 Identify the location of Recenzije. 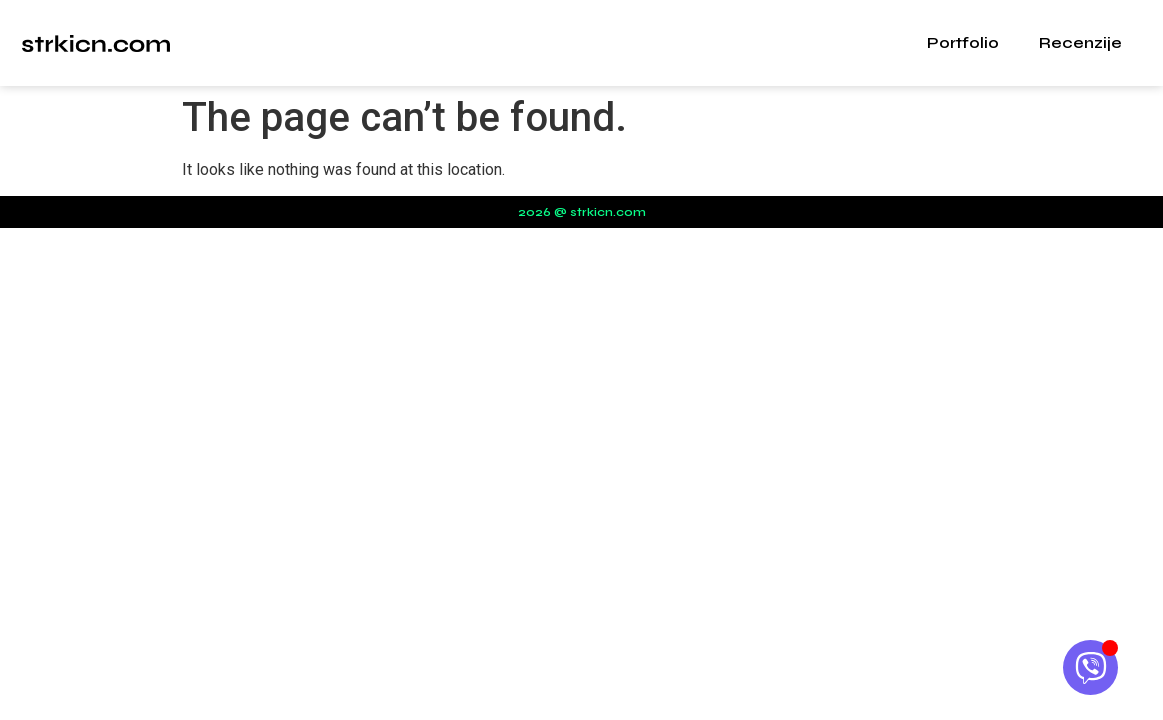
(1080, 42).